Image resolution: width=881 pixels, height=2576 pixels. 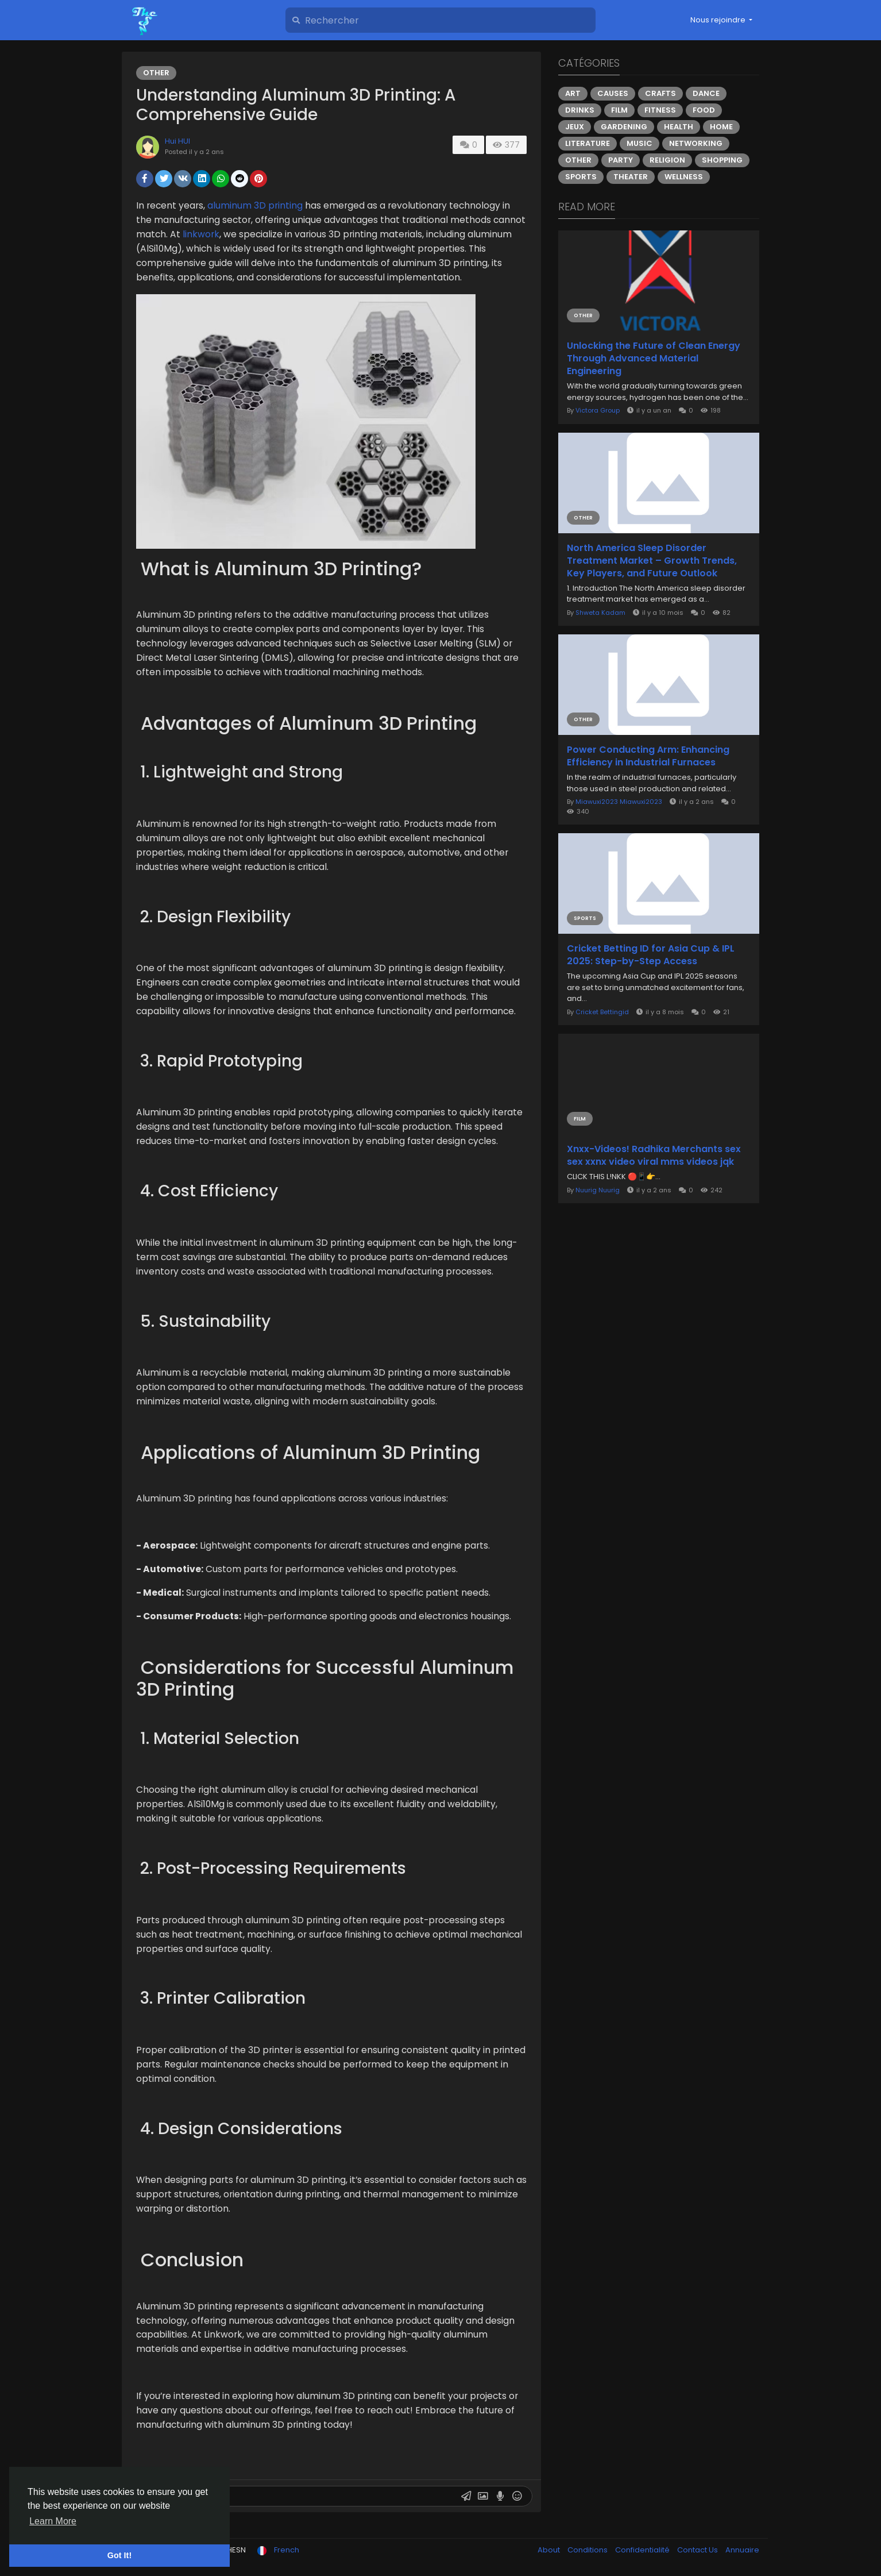 What do you see at coordinates (602, 1011) in the screenshot?
I see `Cricket Bettingid` at bounding box center [602, 1011].